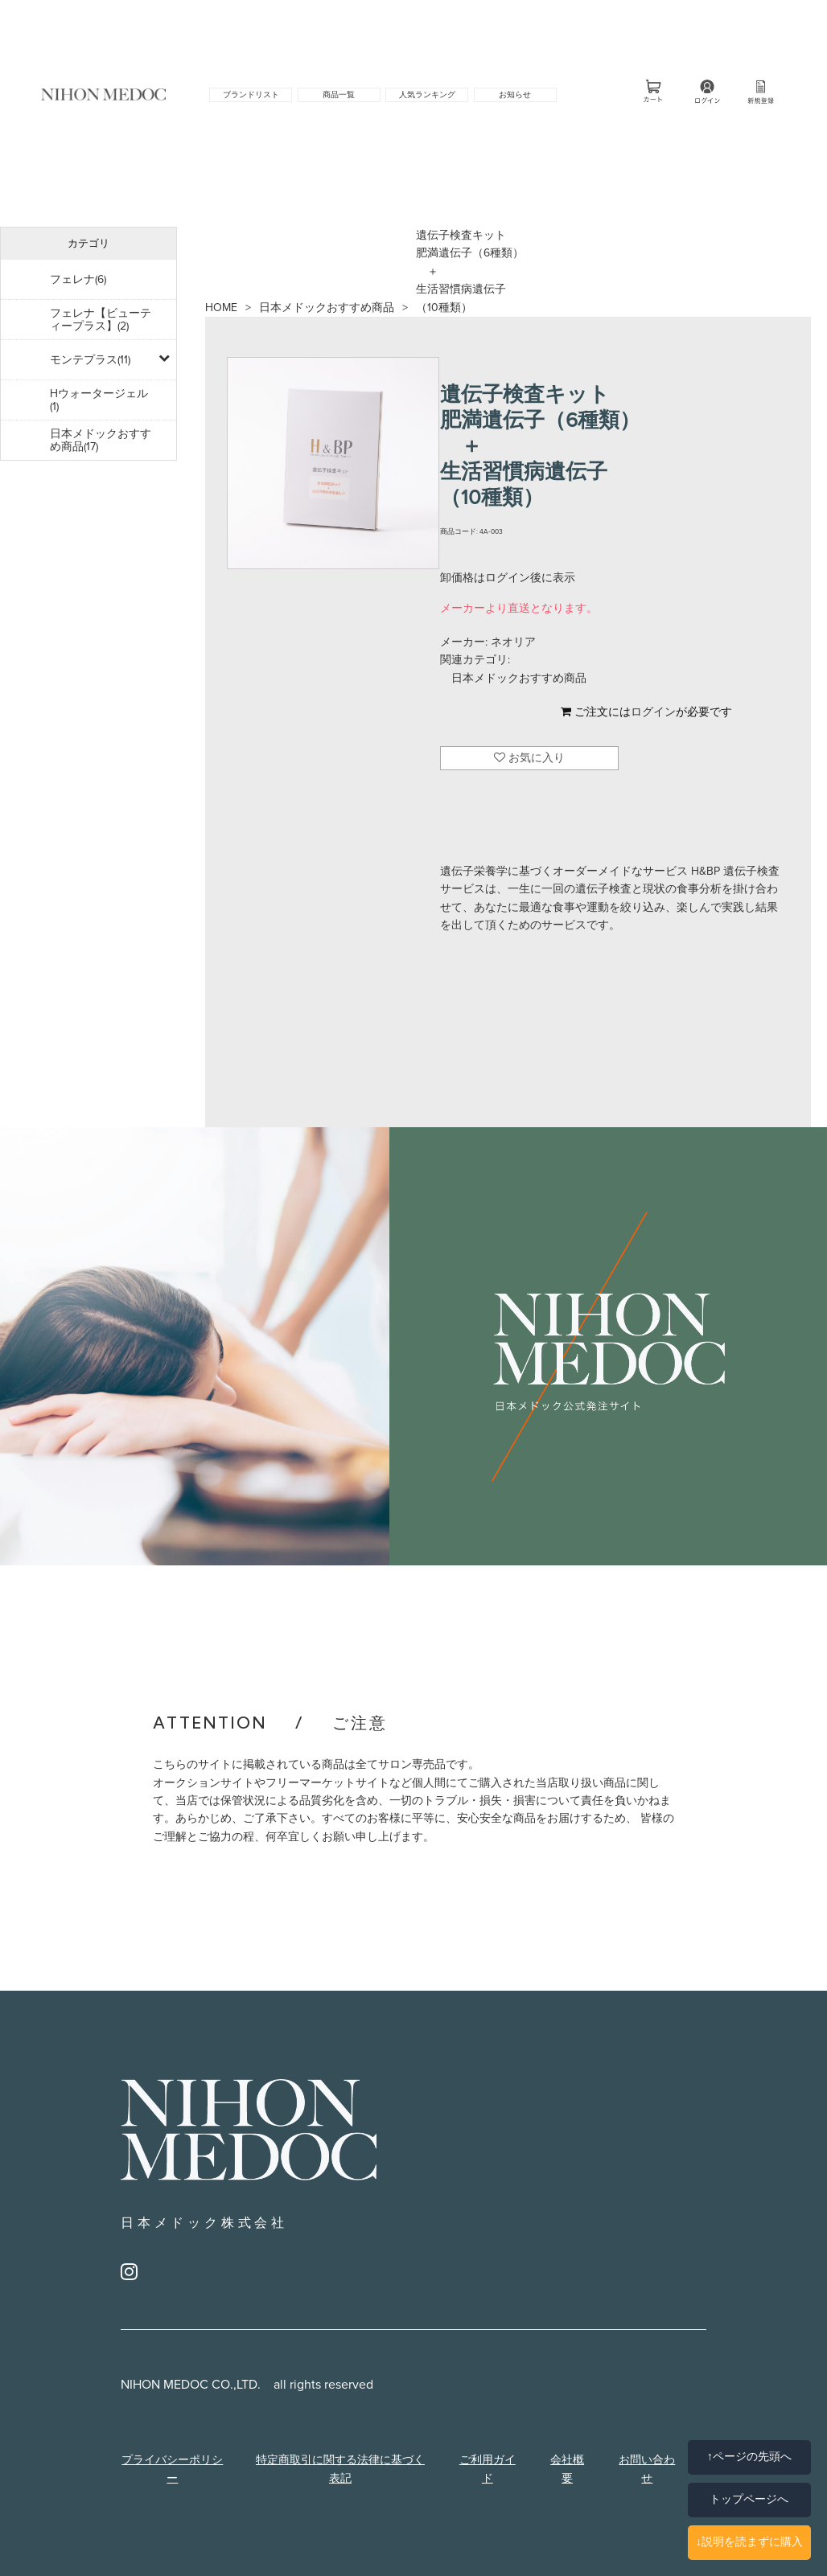  Describe the element at coordinates (515, 94) in the screenshot. I see `お知らせ` at that location.